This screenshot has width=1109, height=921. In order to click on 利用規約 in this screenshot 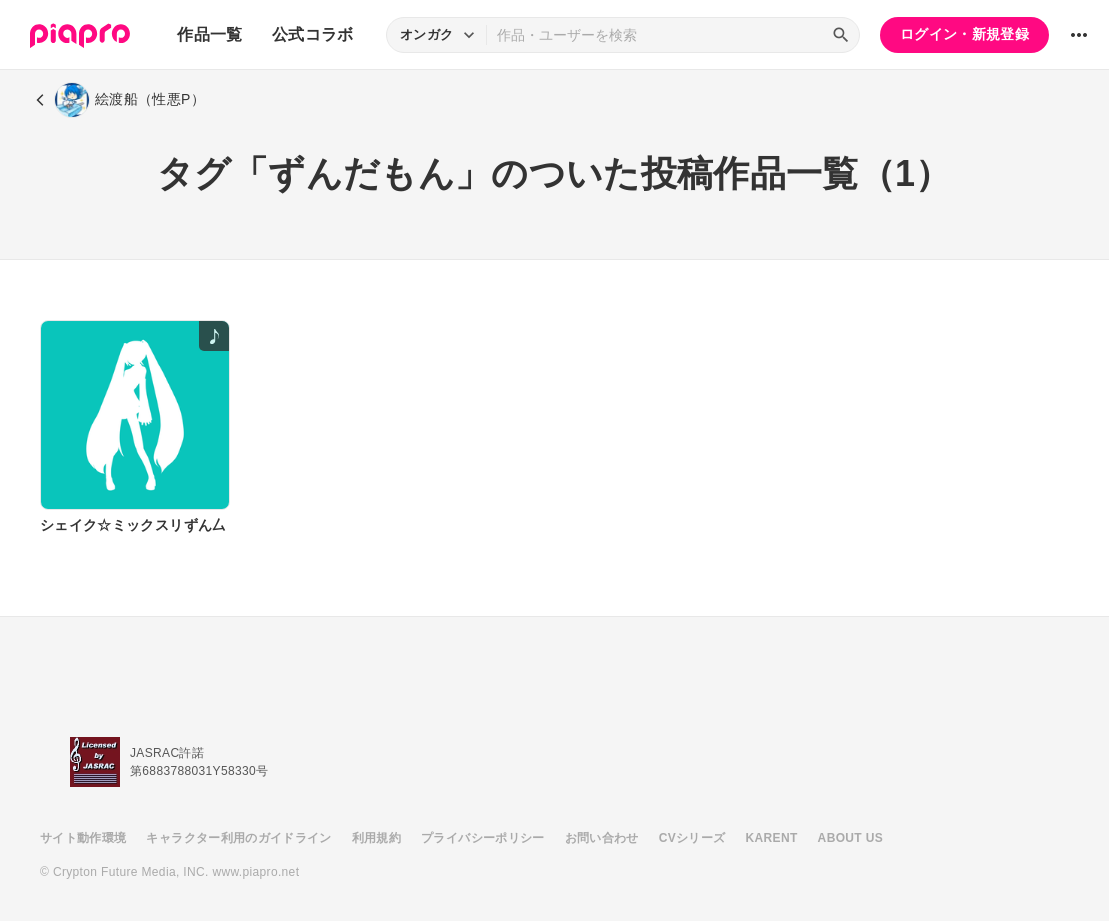, I will do `click(376, 838)`.